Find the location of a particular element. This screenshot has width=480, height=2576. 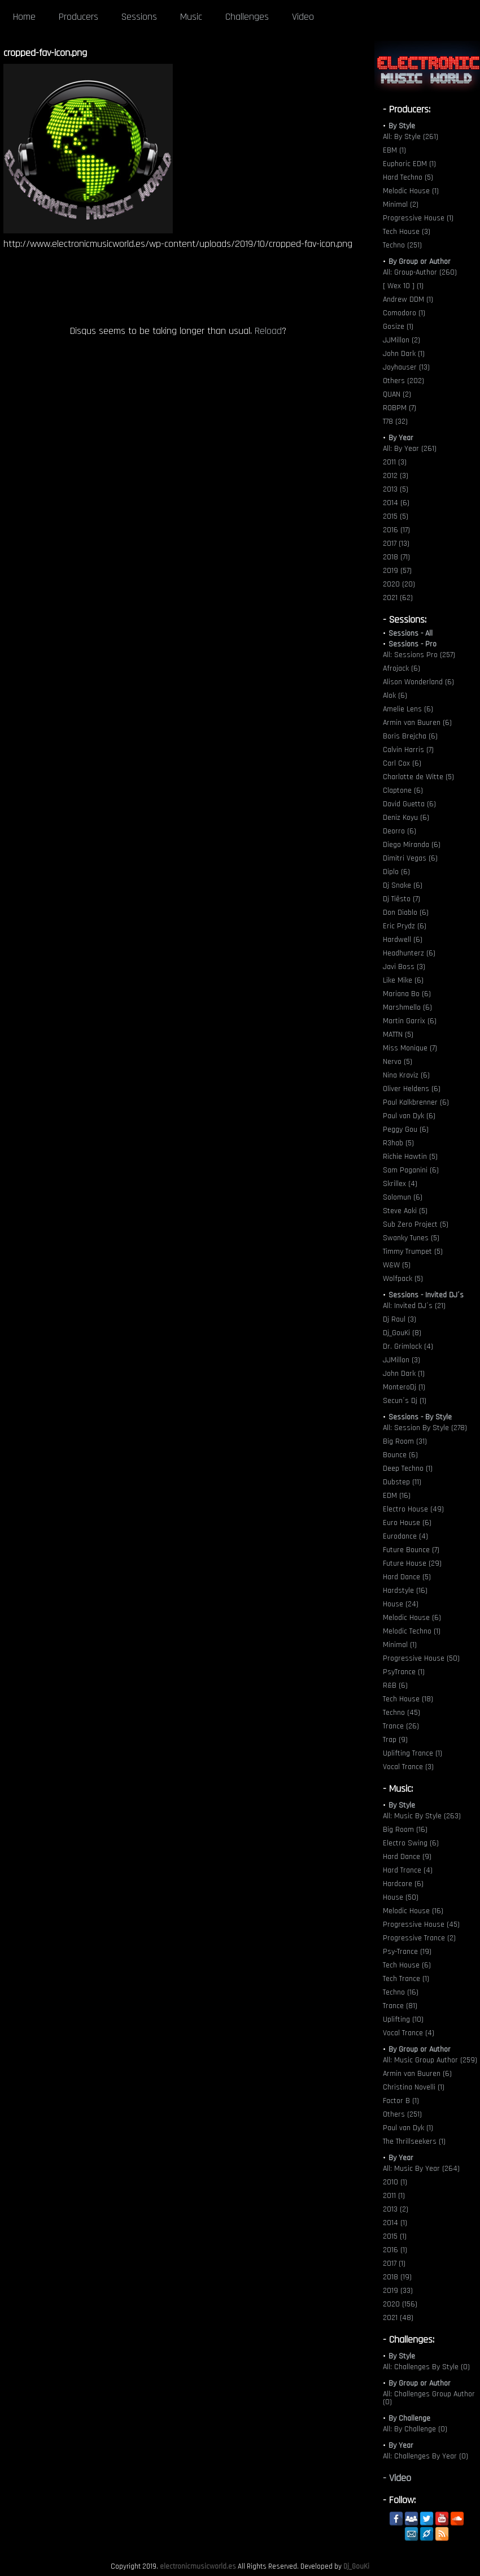

Euphoric EDM (1) is located at coordinates (409, 164).